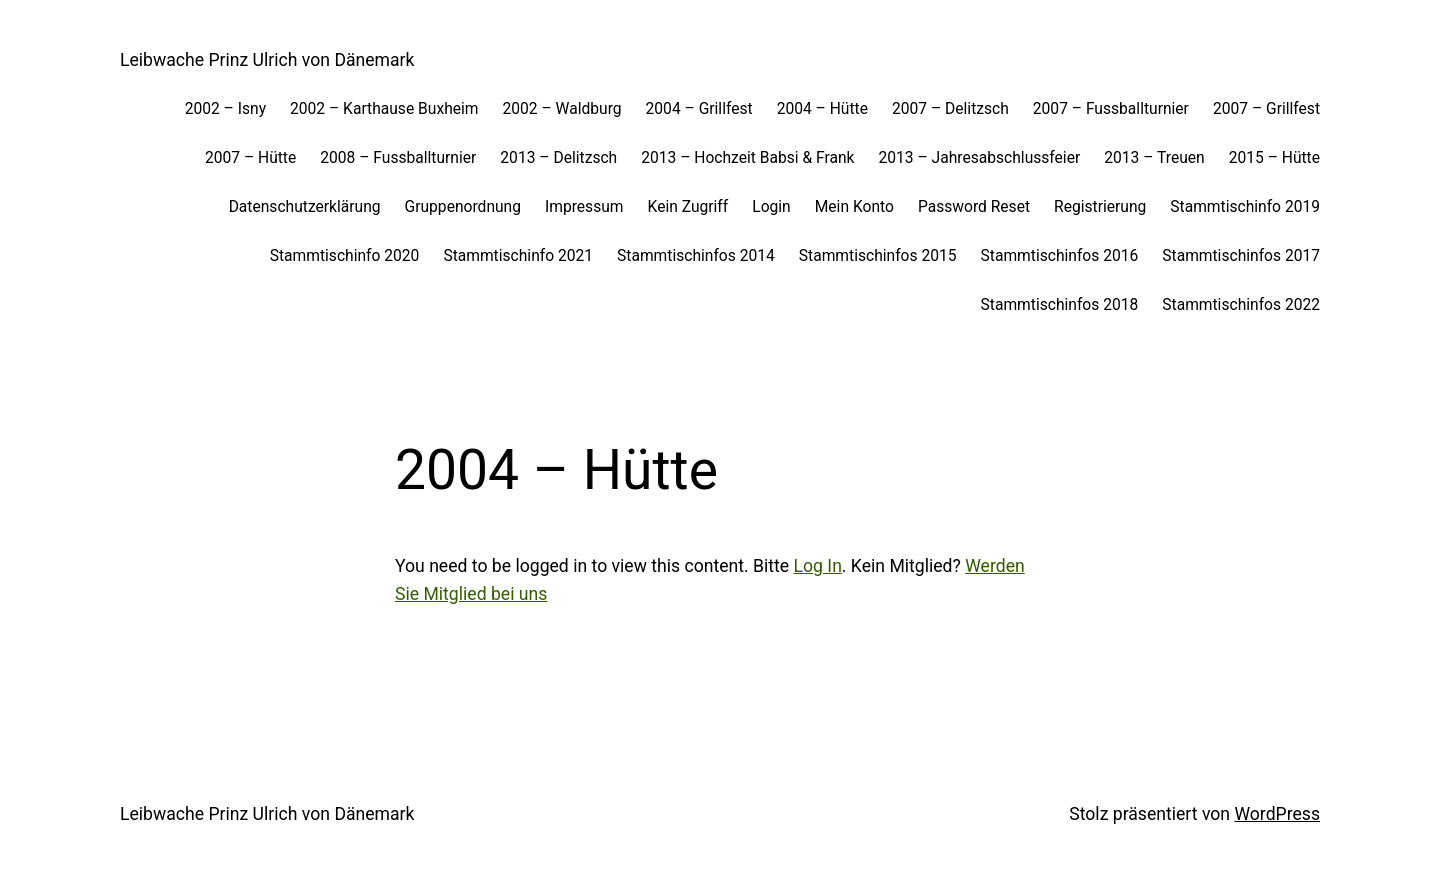  I want to click on Stammtischinfos 2022, so click(1241, 305).